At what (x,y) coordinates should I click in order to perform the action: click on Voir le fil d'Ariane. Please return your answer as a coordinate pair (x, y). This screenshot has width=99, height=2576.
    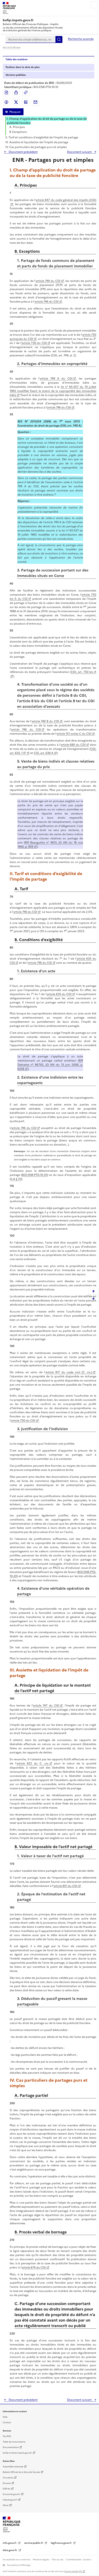
    Looking at the image, I should click on (11, 47).